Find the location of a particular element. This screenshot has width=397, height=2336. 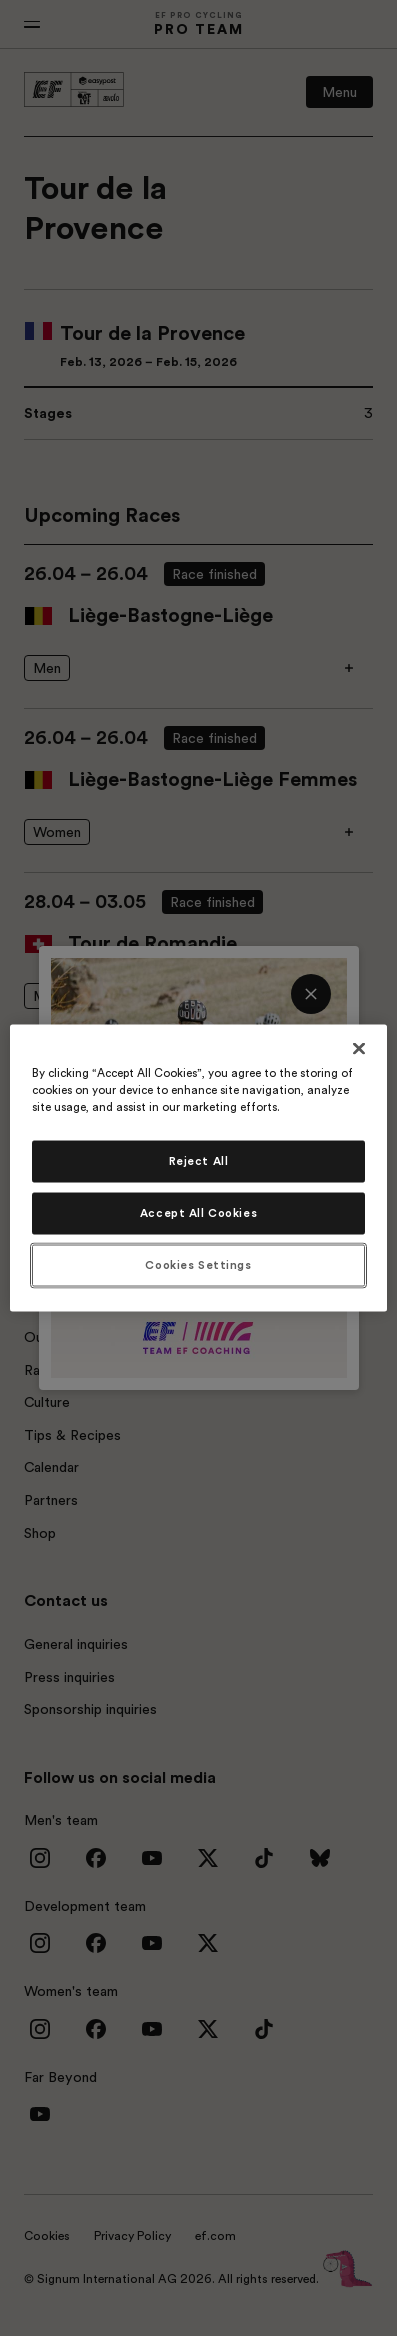

Reject All is located at coordinates (199, 1161).